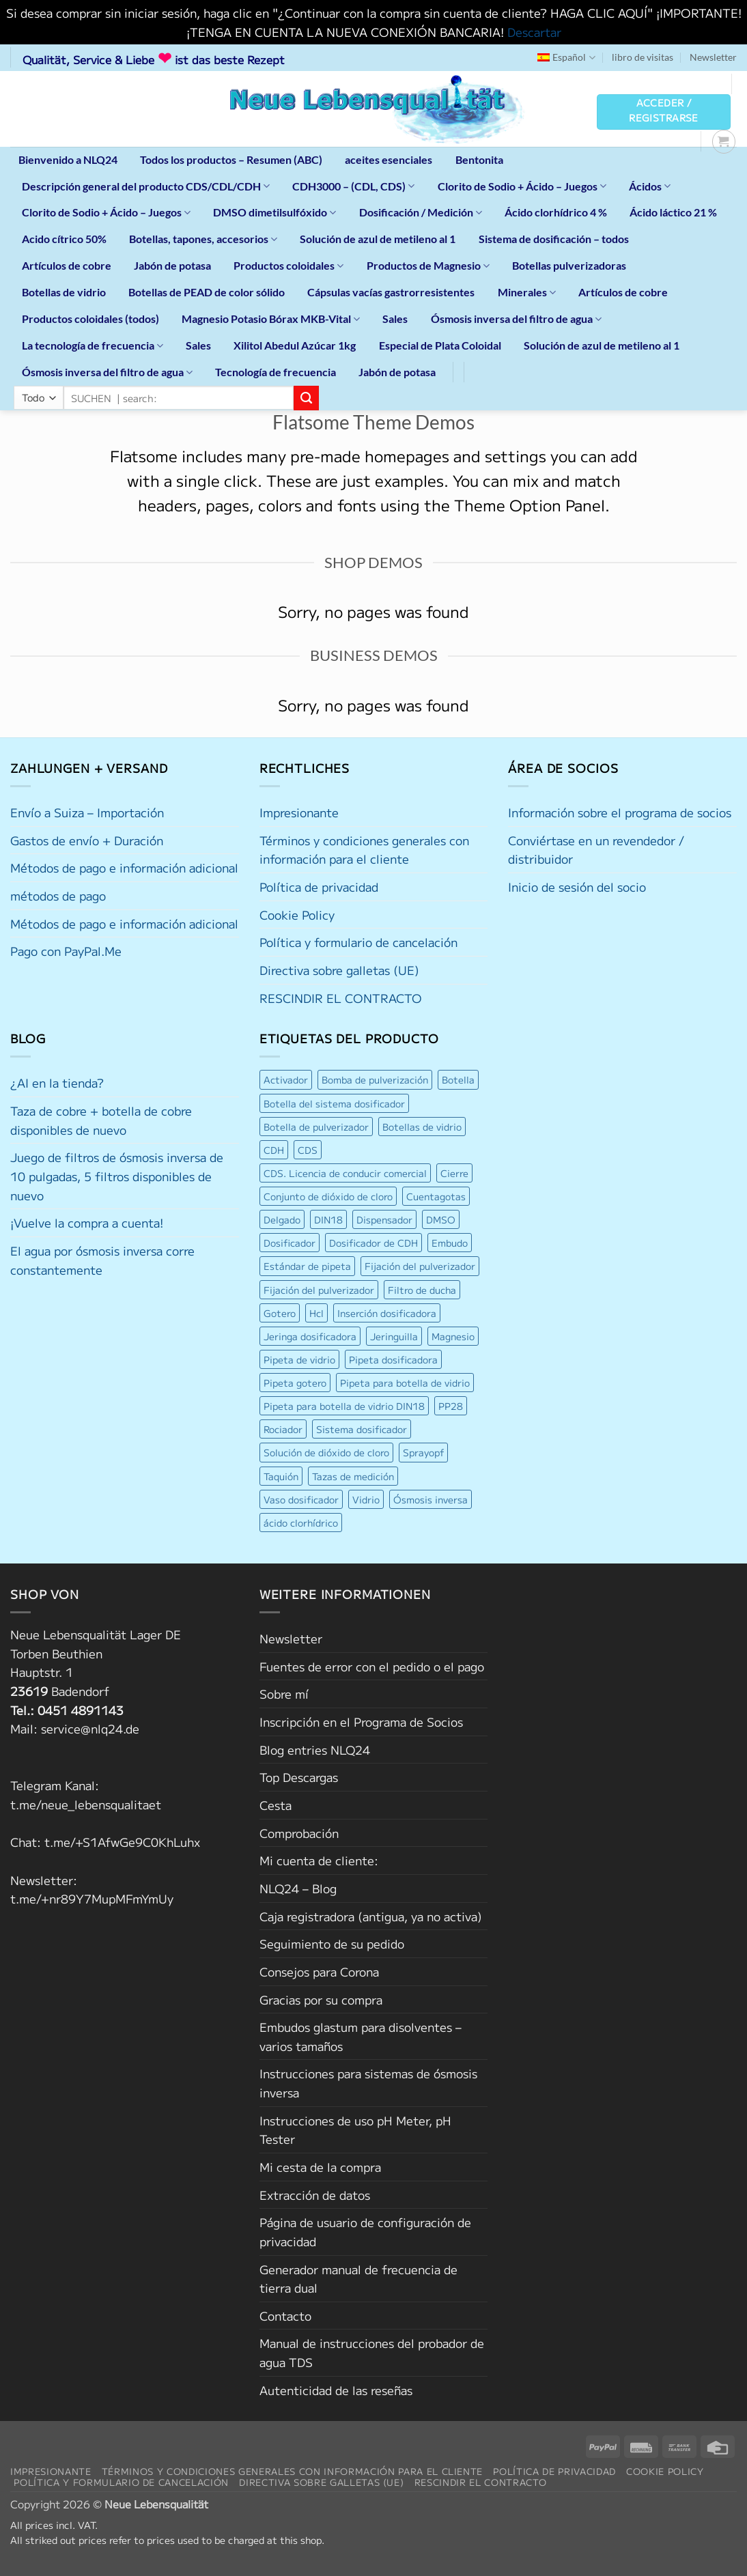 This screenshot has height=2576, width=747. Describe the element at coordinates (454, 1173) in the screenshot. I see `Cierre [Cierre (8 productos)]` at that location.